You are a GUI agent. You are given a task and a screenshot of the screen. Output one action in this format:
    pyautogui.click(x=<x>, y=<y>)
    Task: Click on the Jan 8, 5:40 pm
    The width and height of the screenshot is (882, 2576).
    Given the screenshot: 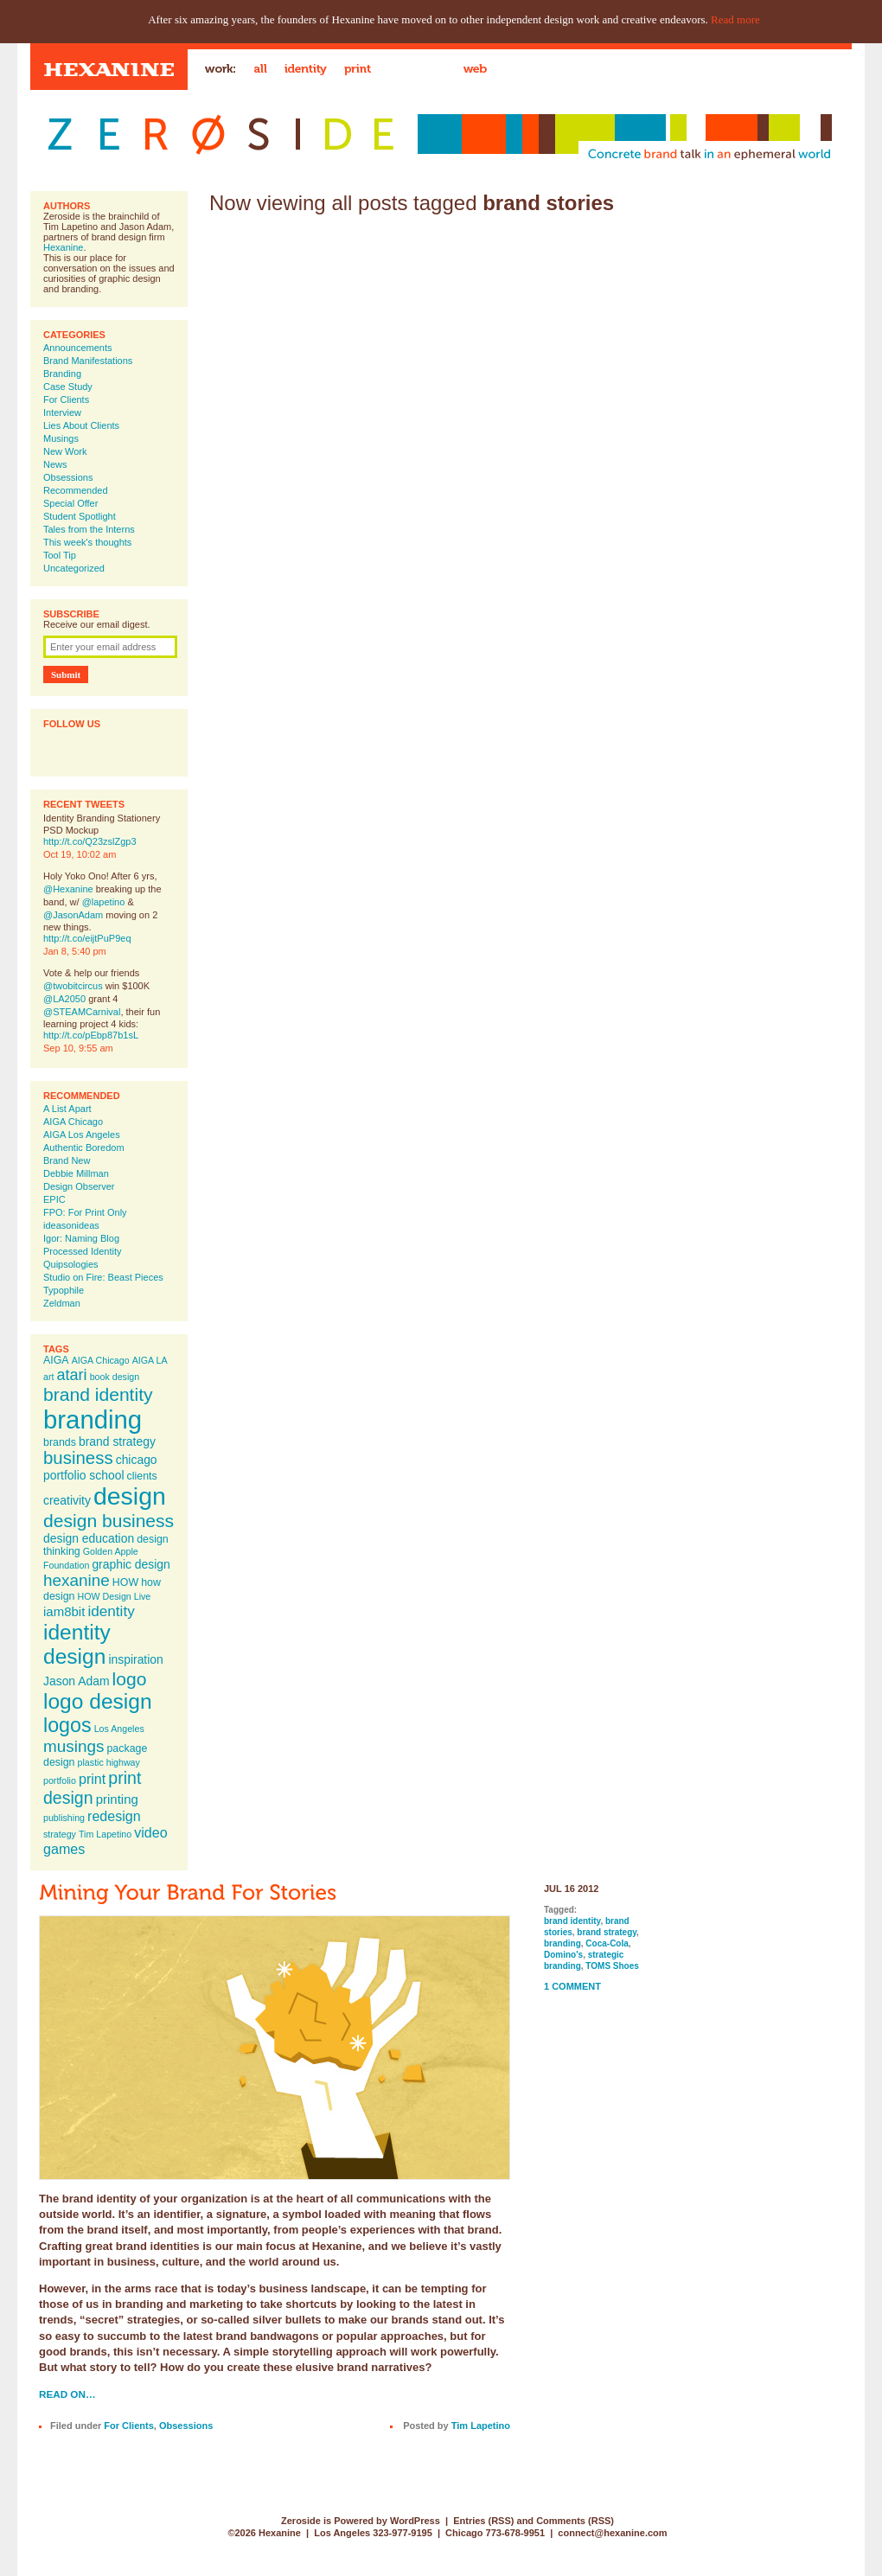 What is the action you would take?
    pyautogui.click(x=74, y=951)
    